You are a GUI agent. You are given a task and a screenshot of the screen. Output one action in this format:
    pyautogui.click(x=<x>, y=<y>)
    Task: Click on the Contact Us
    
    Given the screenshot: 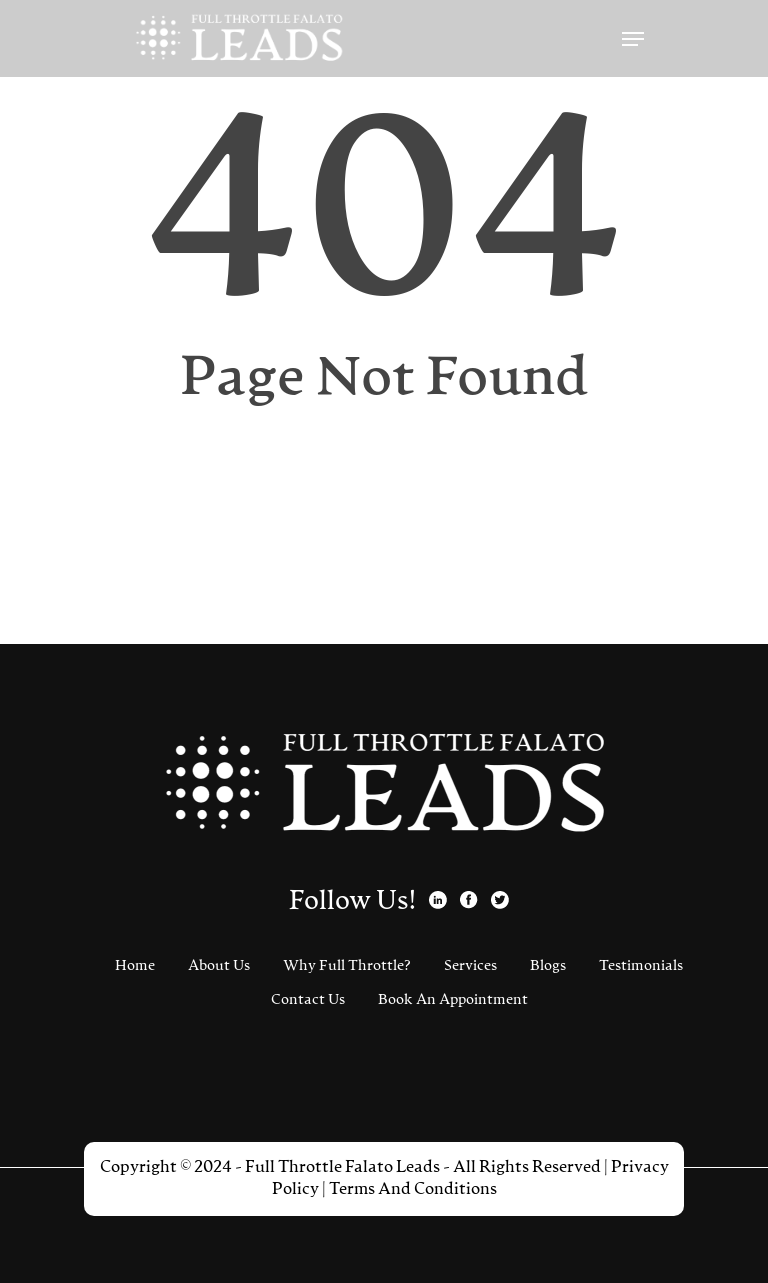 What is the action you would take?
    pyautogui.click(x=308, y=1000)
    